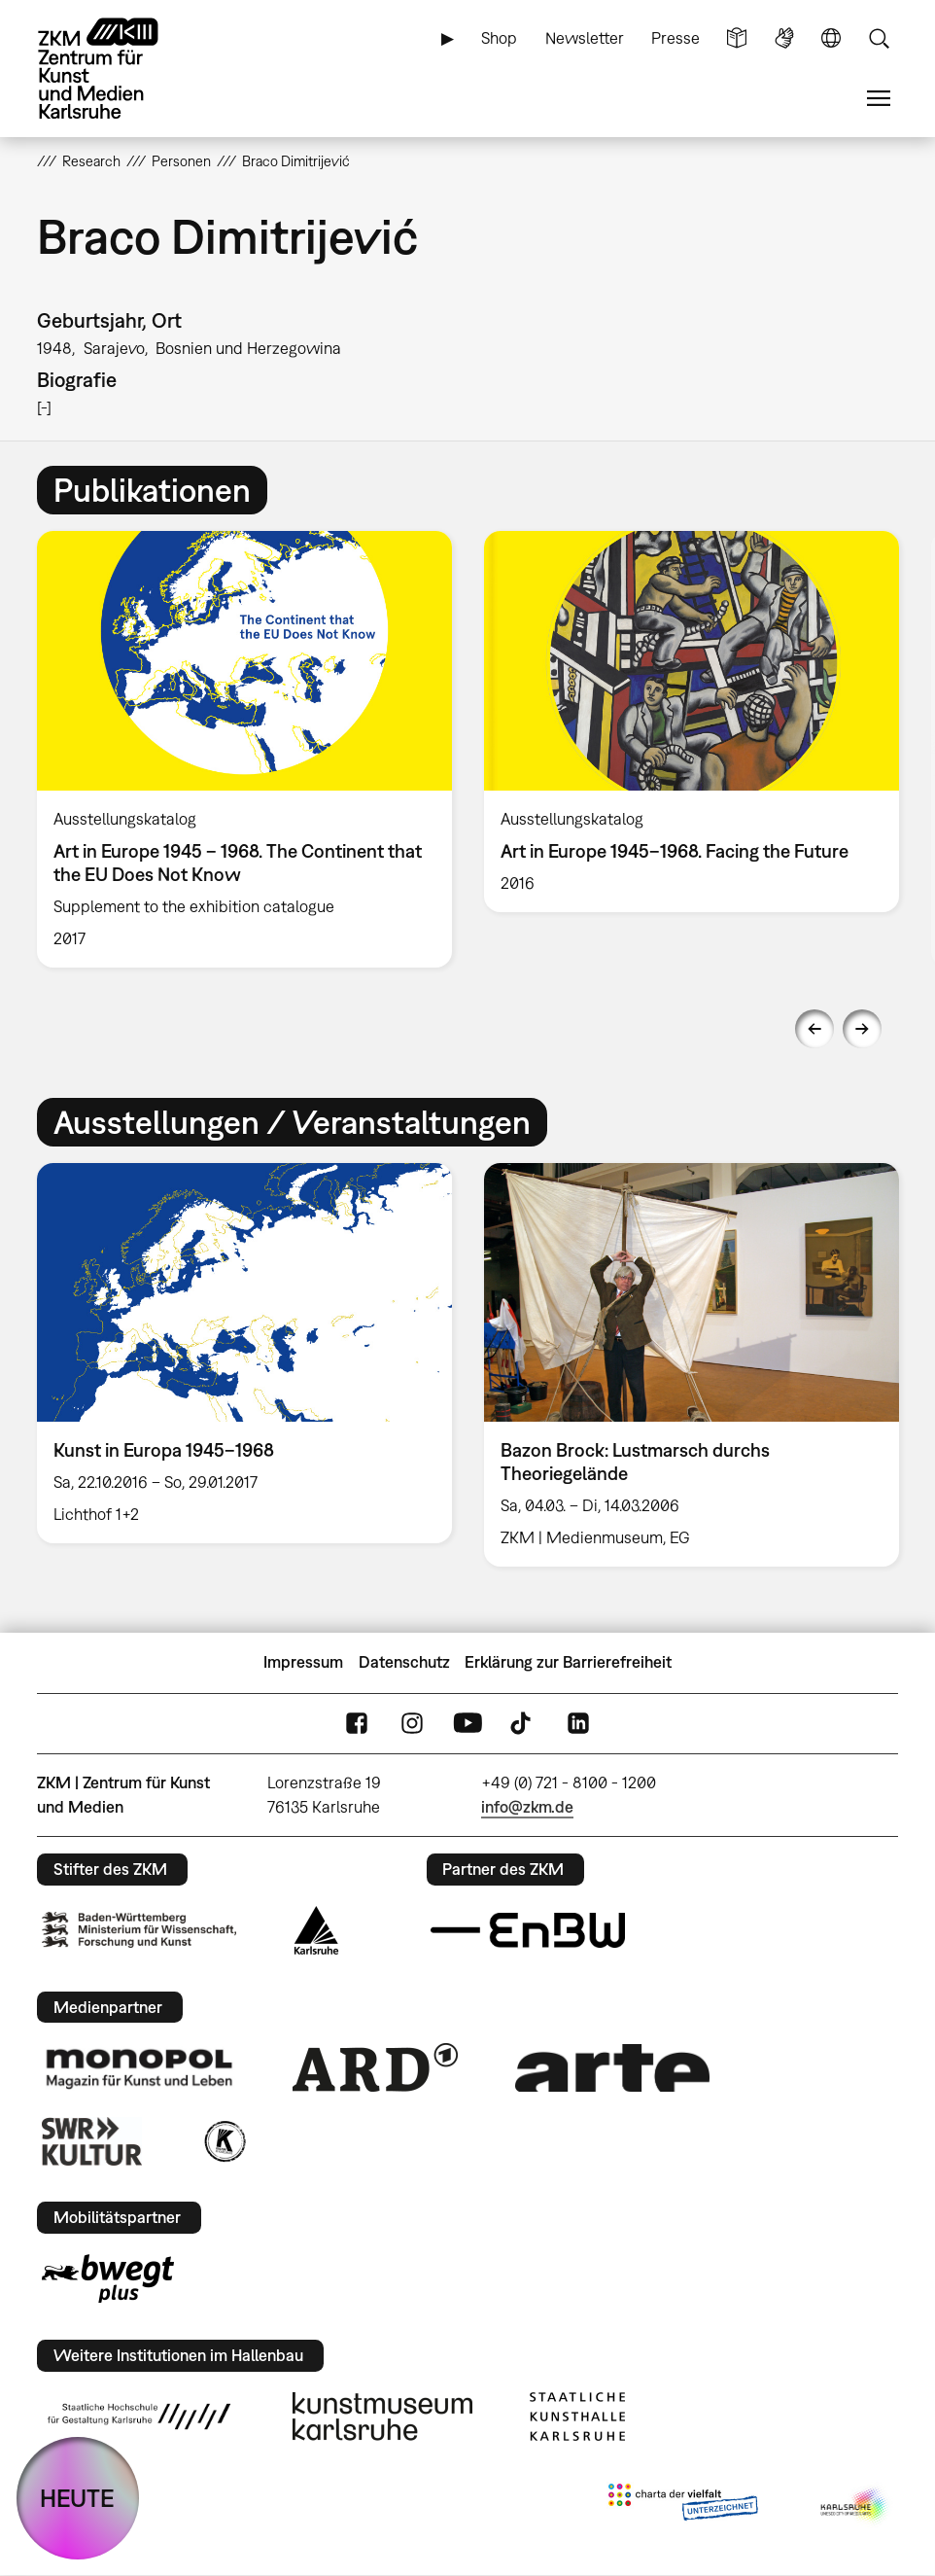 The height and width of the screenshot is (2576, 935). I want to click on Leichte Sprache, so click(736, 38).